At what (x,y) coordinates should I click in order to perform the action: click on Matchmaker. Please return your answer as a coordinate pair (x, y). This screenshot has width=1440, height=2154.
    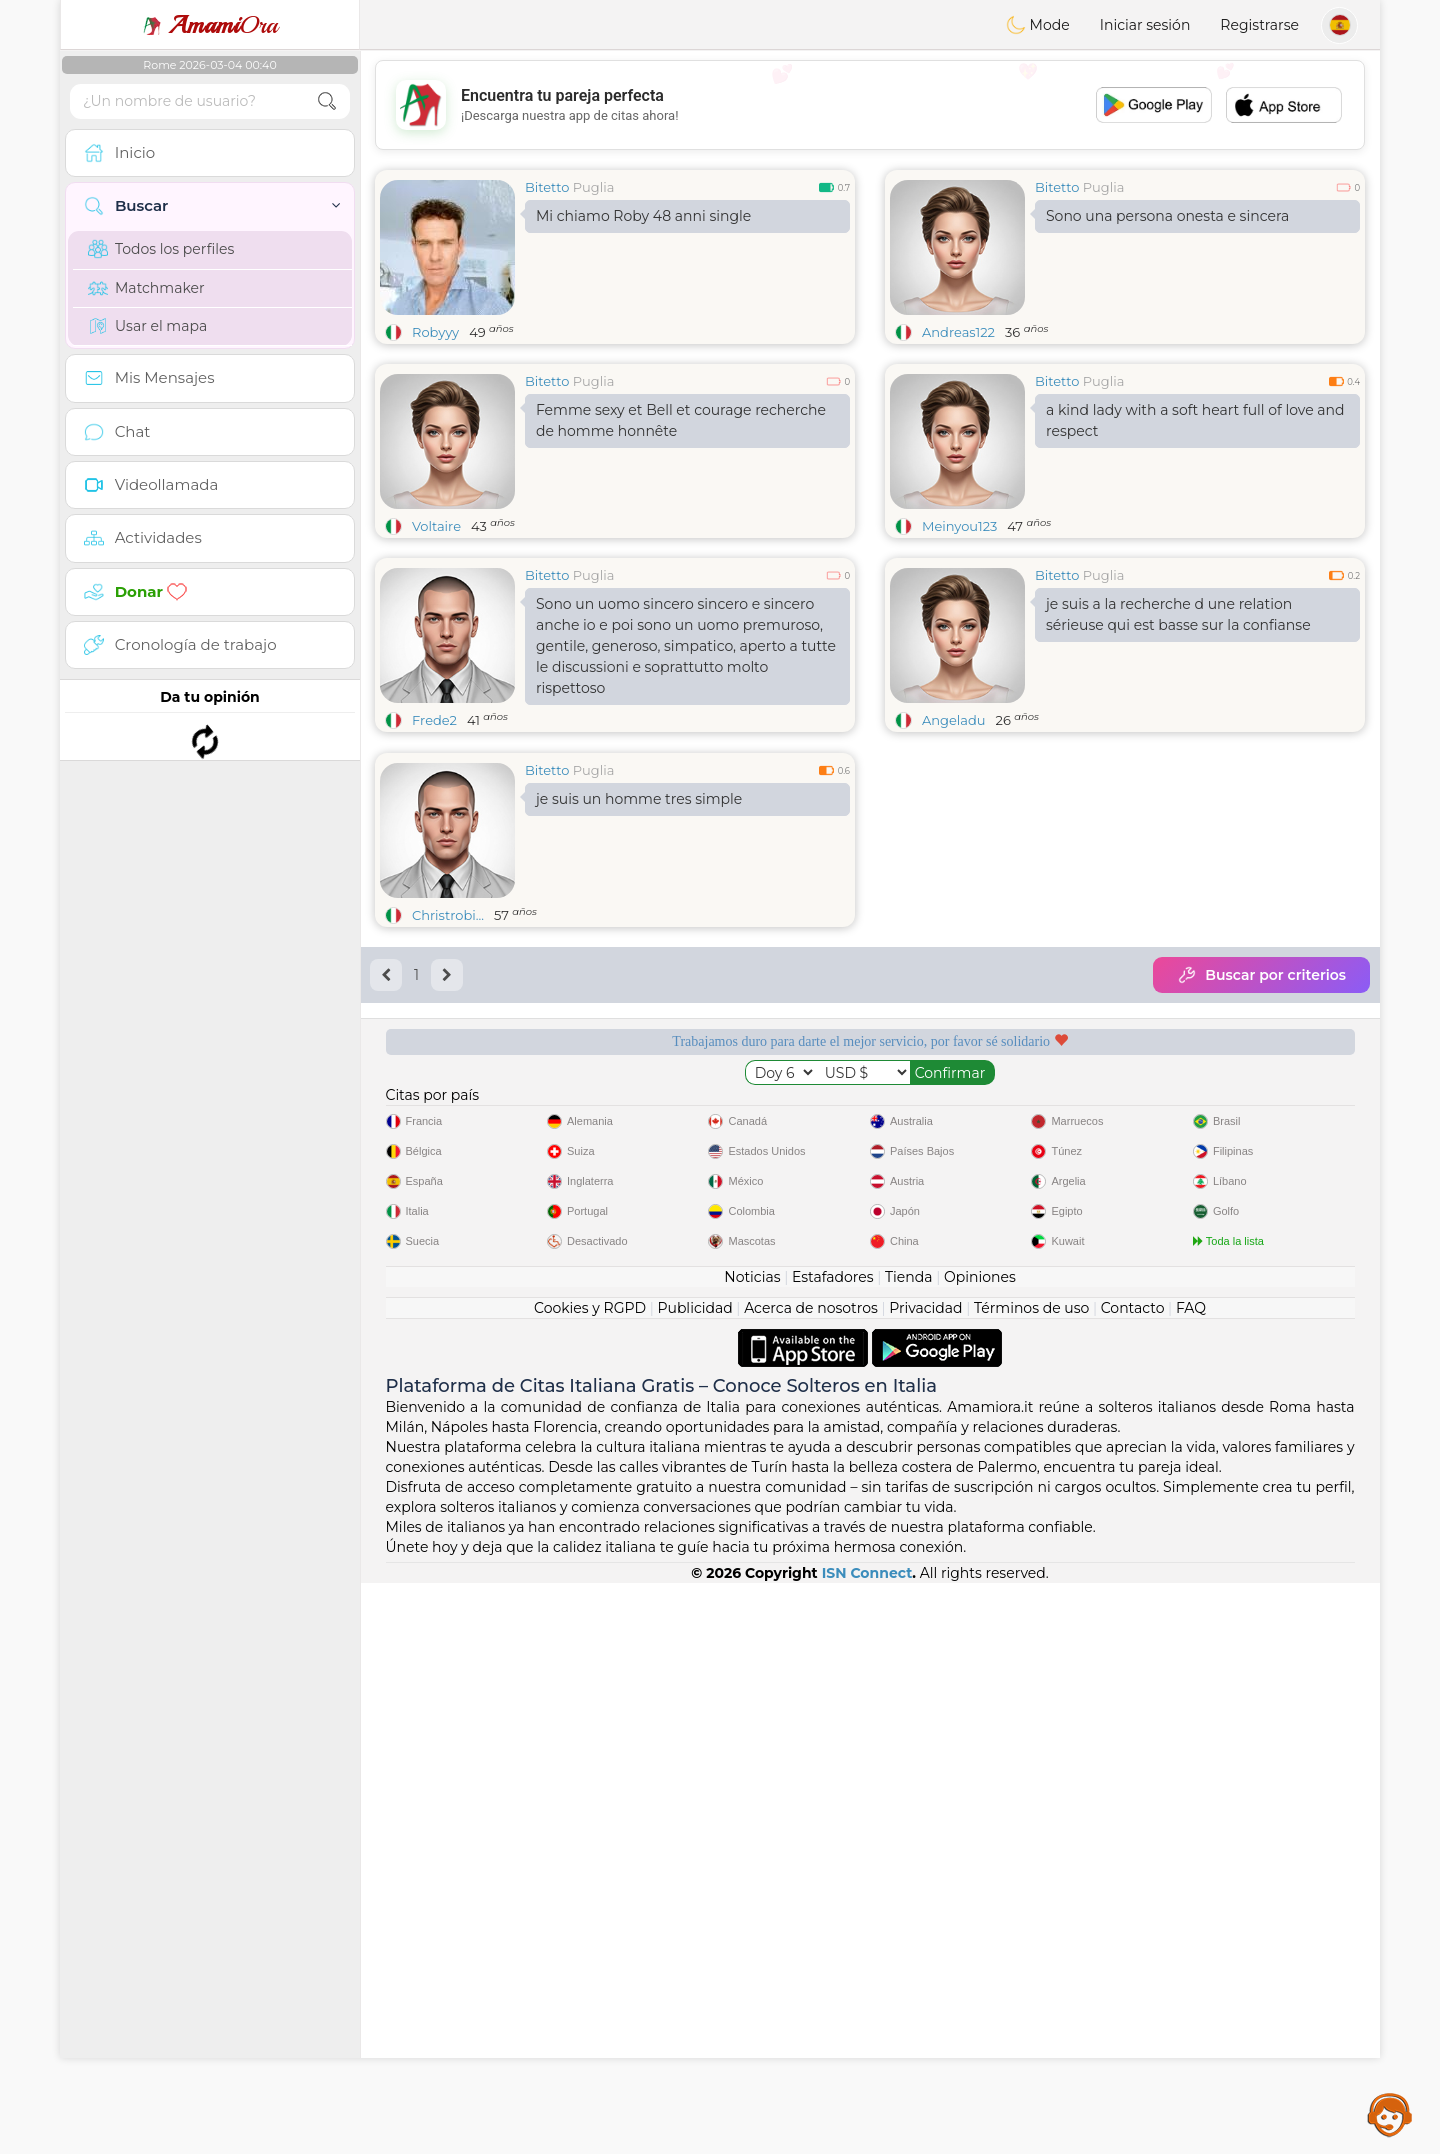
    Looking at the image, I should click on (146, 288).